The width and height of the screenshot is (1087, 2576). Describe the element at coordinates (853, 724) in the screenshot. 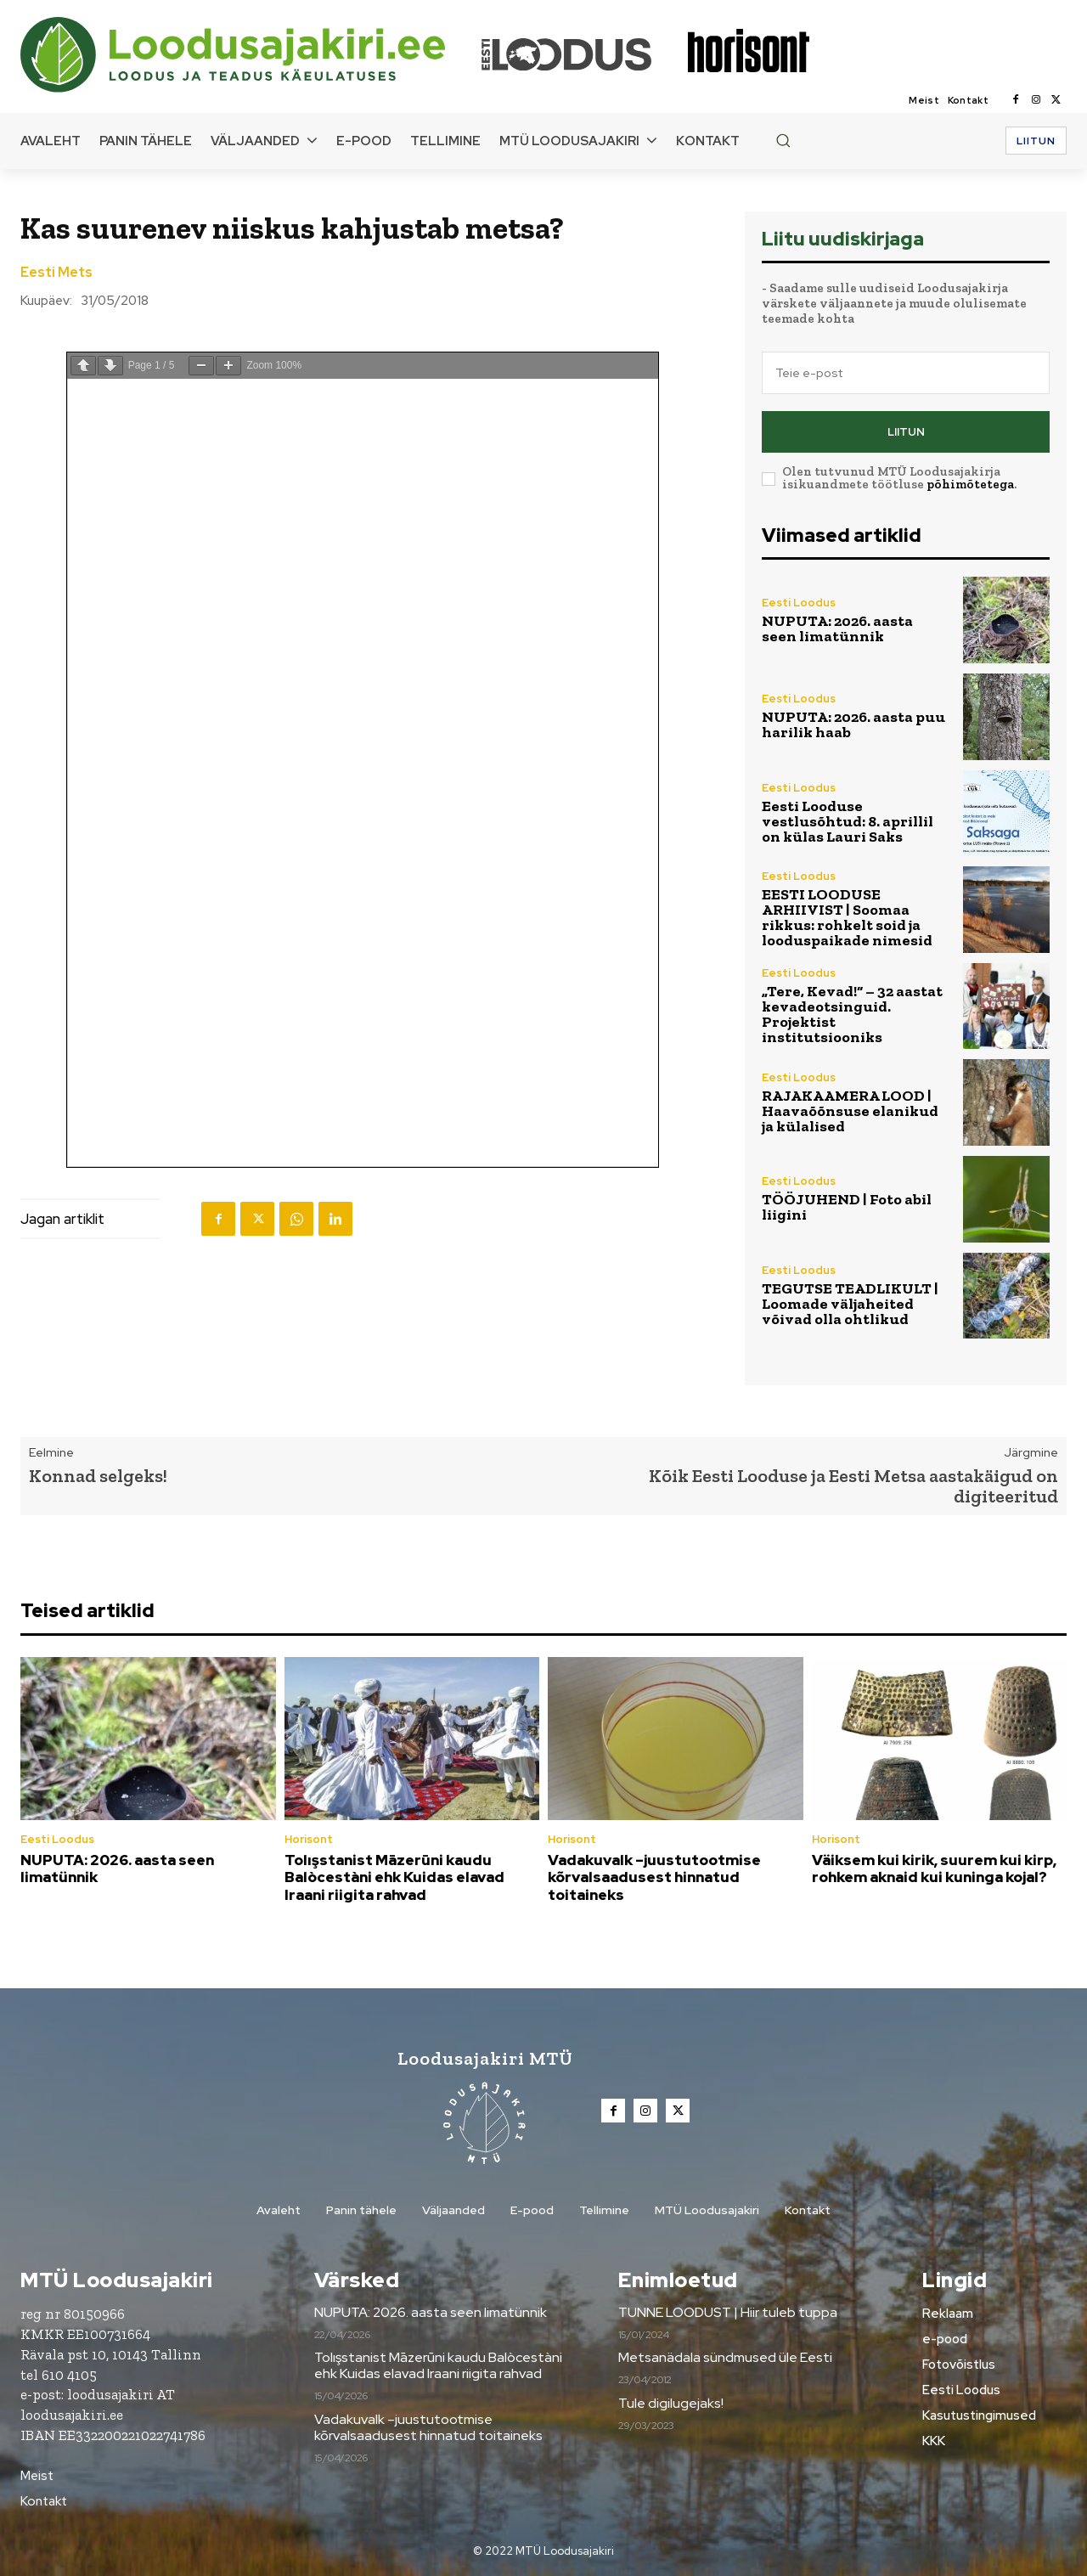

I see `NUPUTA: 2026. aasta puu harilik haab` at that location.